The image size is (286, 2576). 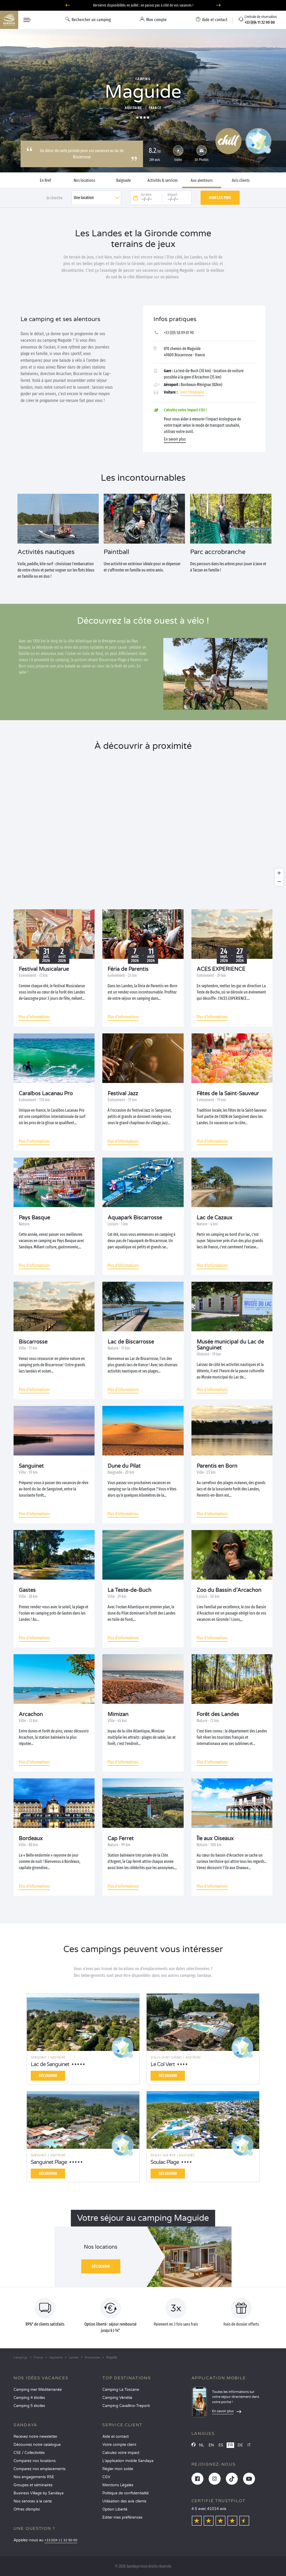 I want to click on Votre compte client, so click(x=119, y=2444).